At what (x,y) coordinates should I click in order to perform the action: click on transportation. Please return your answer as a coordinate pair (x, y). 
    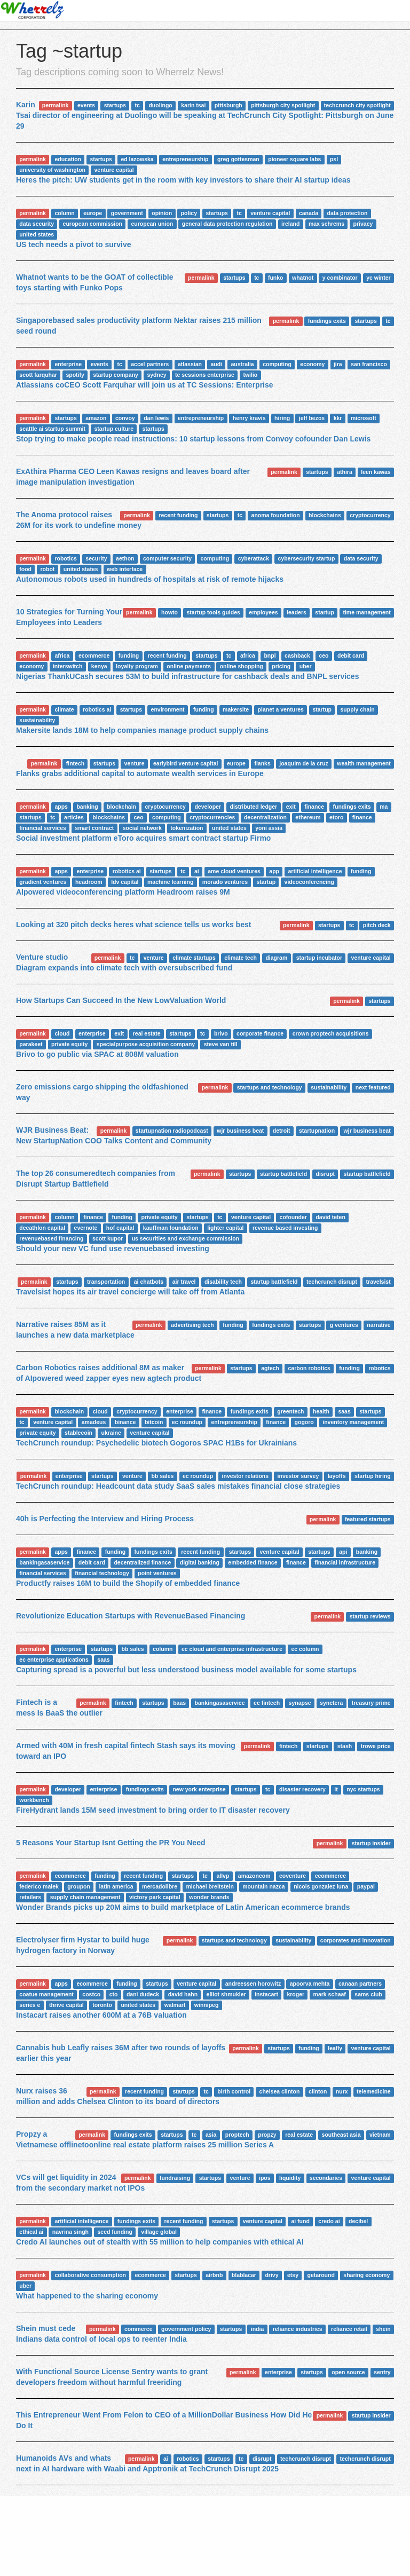
    Looking at the image, I should click on (106, 1281).